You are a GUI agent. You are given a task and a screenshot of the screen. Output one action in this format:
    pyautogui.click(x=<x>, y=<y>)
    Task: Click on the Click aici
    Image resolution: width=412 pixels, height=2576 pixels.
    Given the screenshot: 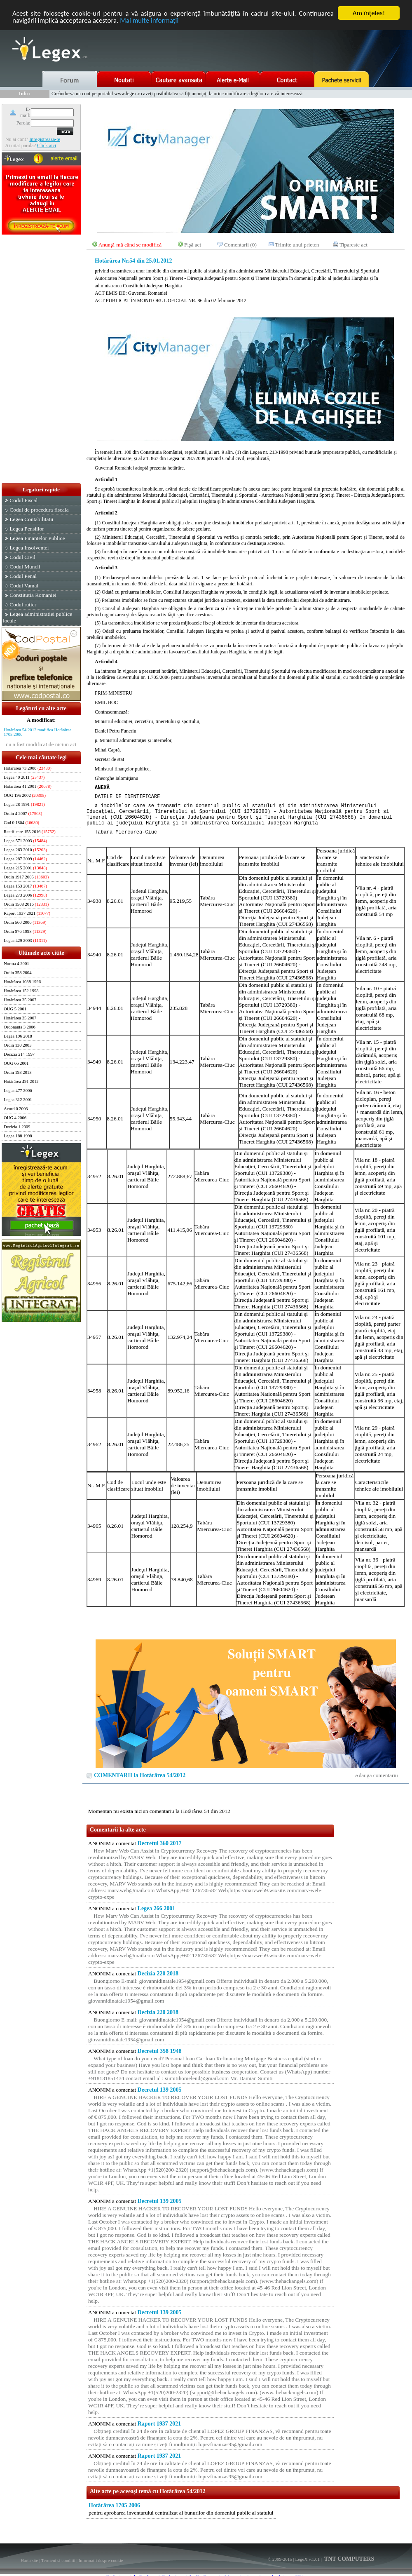 What is the action you would take?
    pyautogui.click(x=46, y=145)
    